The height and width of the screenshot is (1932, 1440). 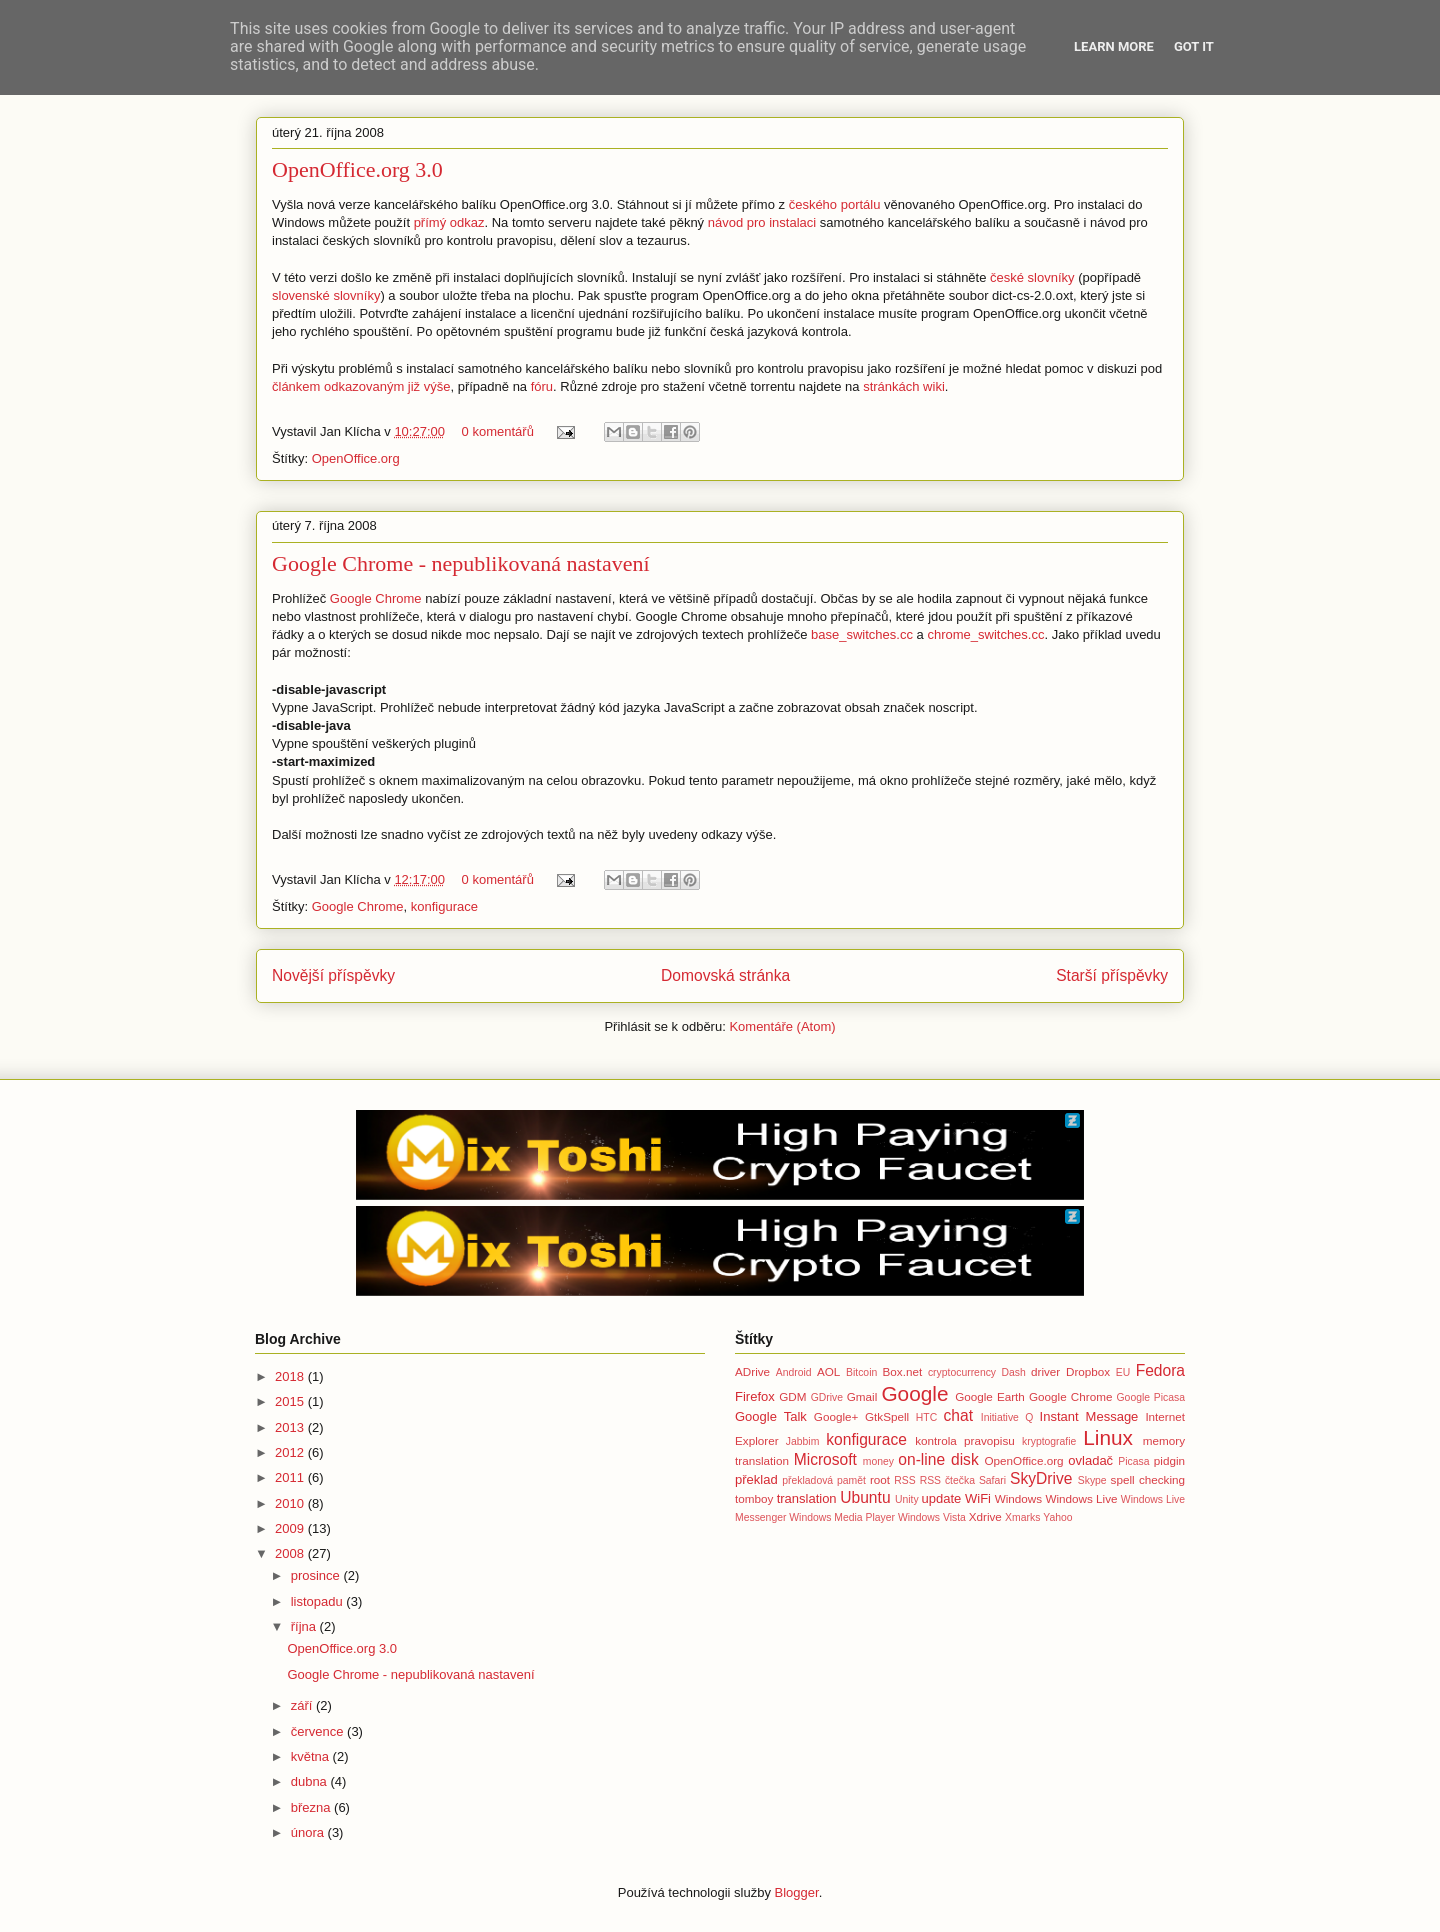 I want to click on ovladač, so click(x=1090, y=1460).